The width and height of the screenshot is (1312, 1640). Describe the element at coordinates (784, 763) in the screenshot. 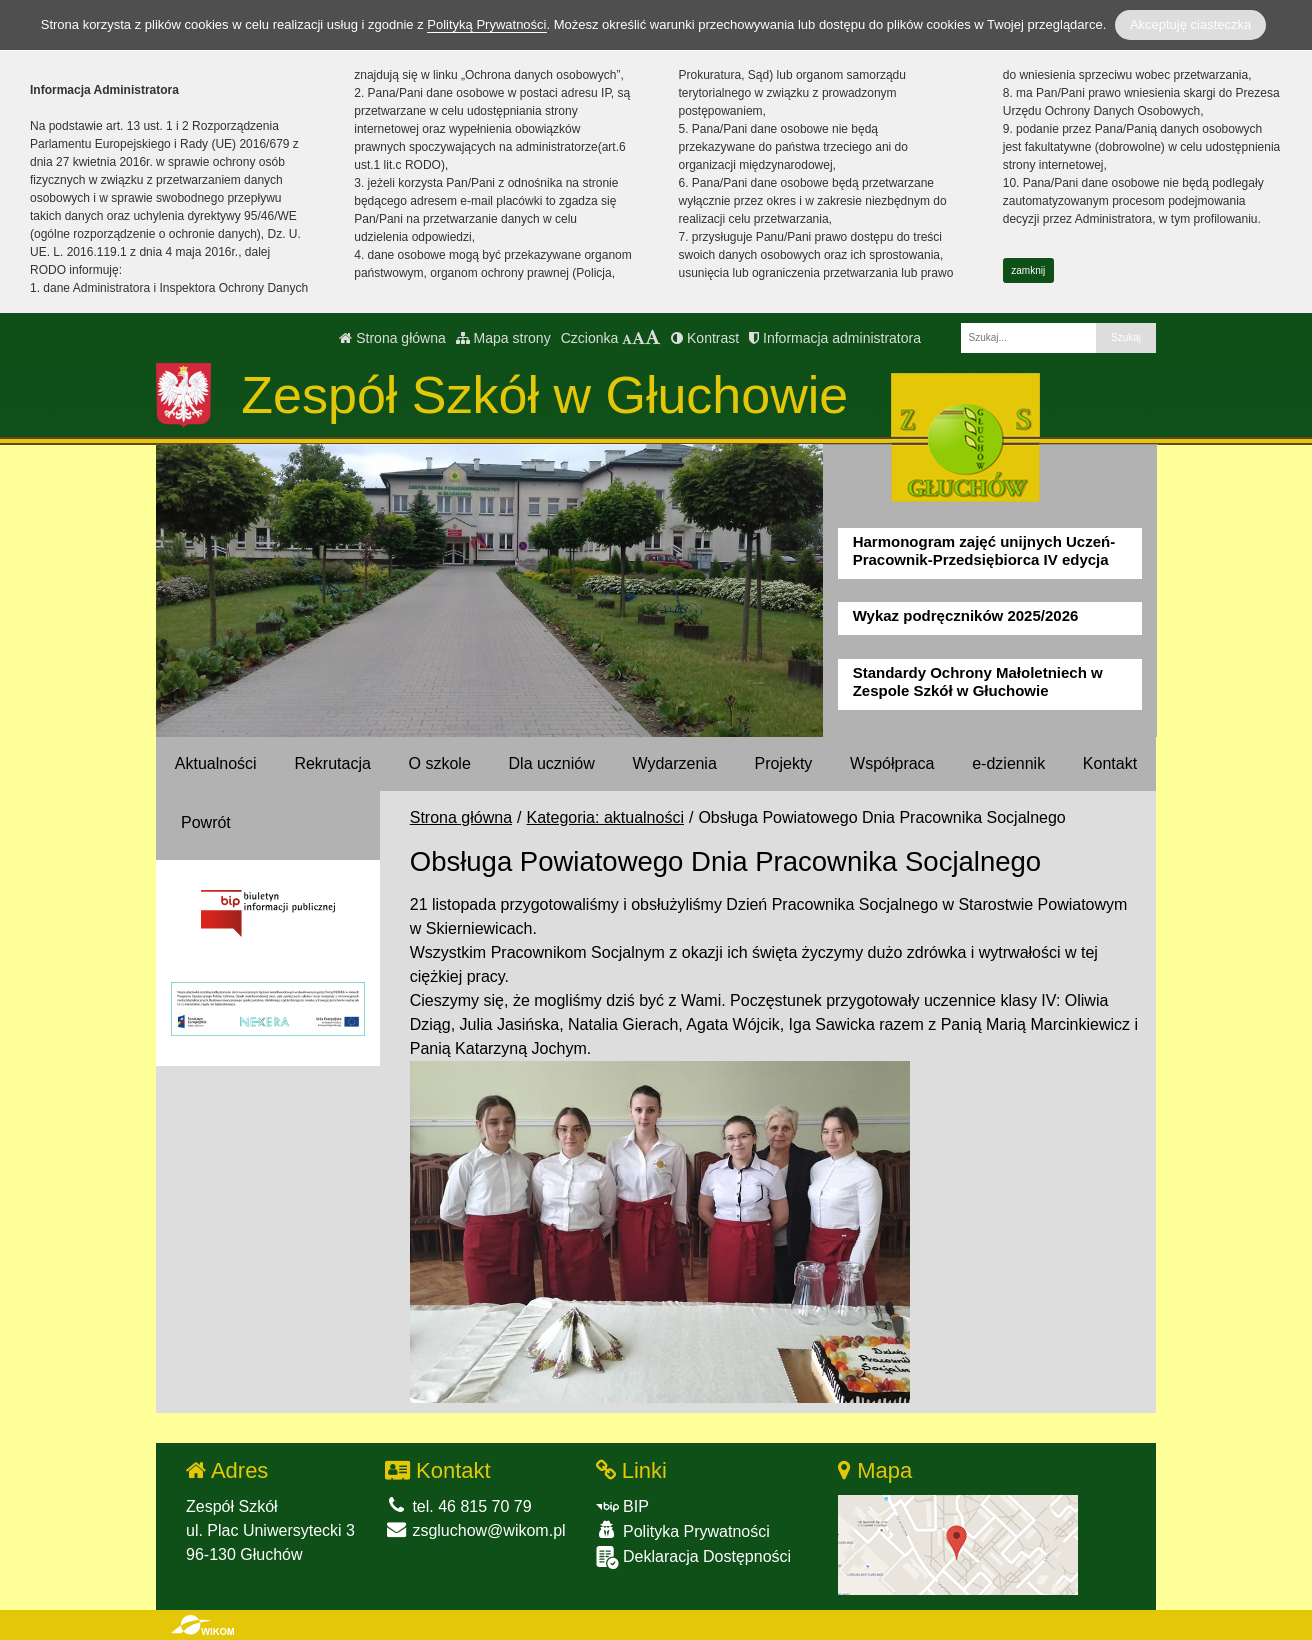

I see `Projekty` at that location.